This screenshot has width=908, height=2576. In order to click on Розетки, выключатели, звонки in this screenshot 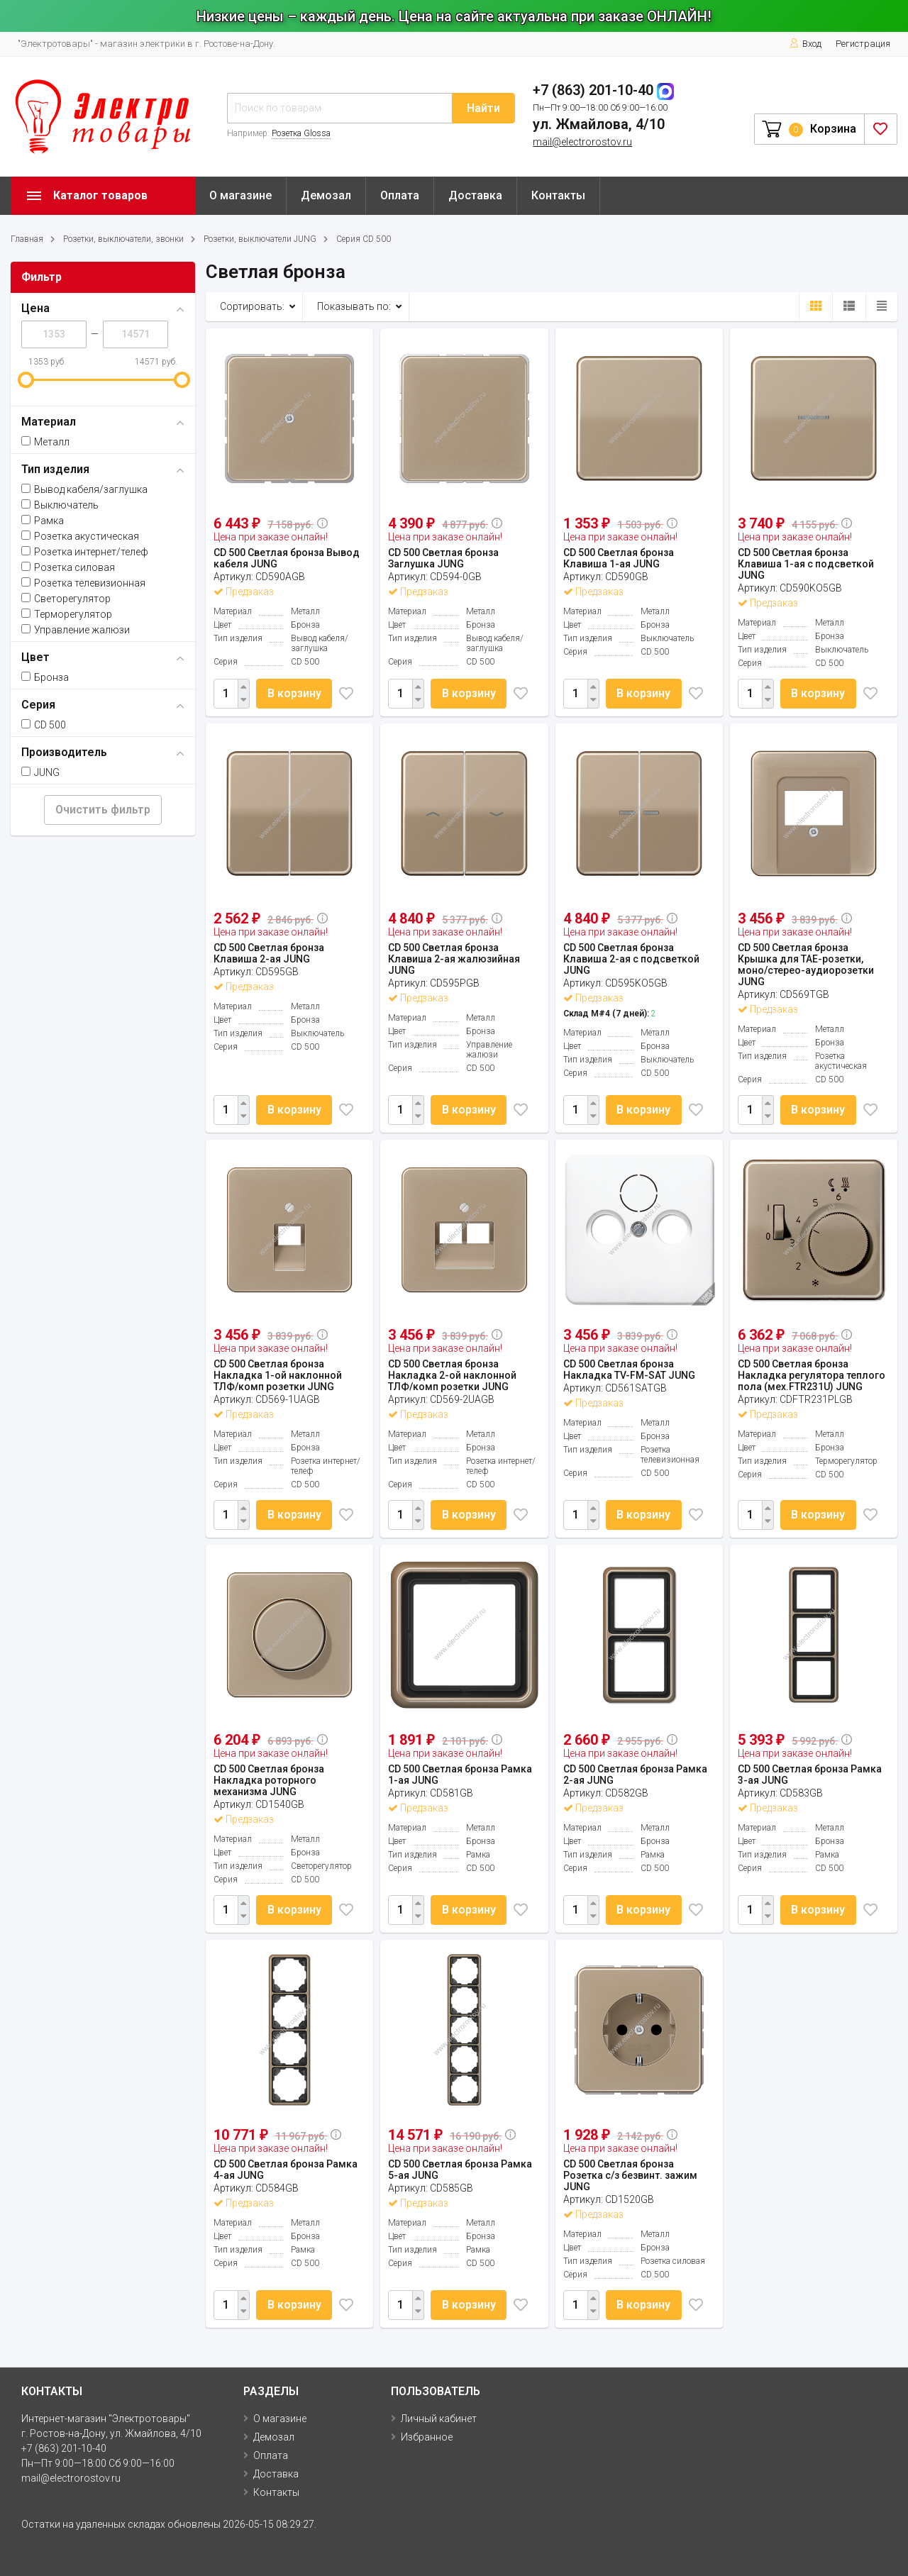, I will do `click(123, 239)`.